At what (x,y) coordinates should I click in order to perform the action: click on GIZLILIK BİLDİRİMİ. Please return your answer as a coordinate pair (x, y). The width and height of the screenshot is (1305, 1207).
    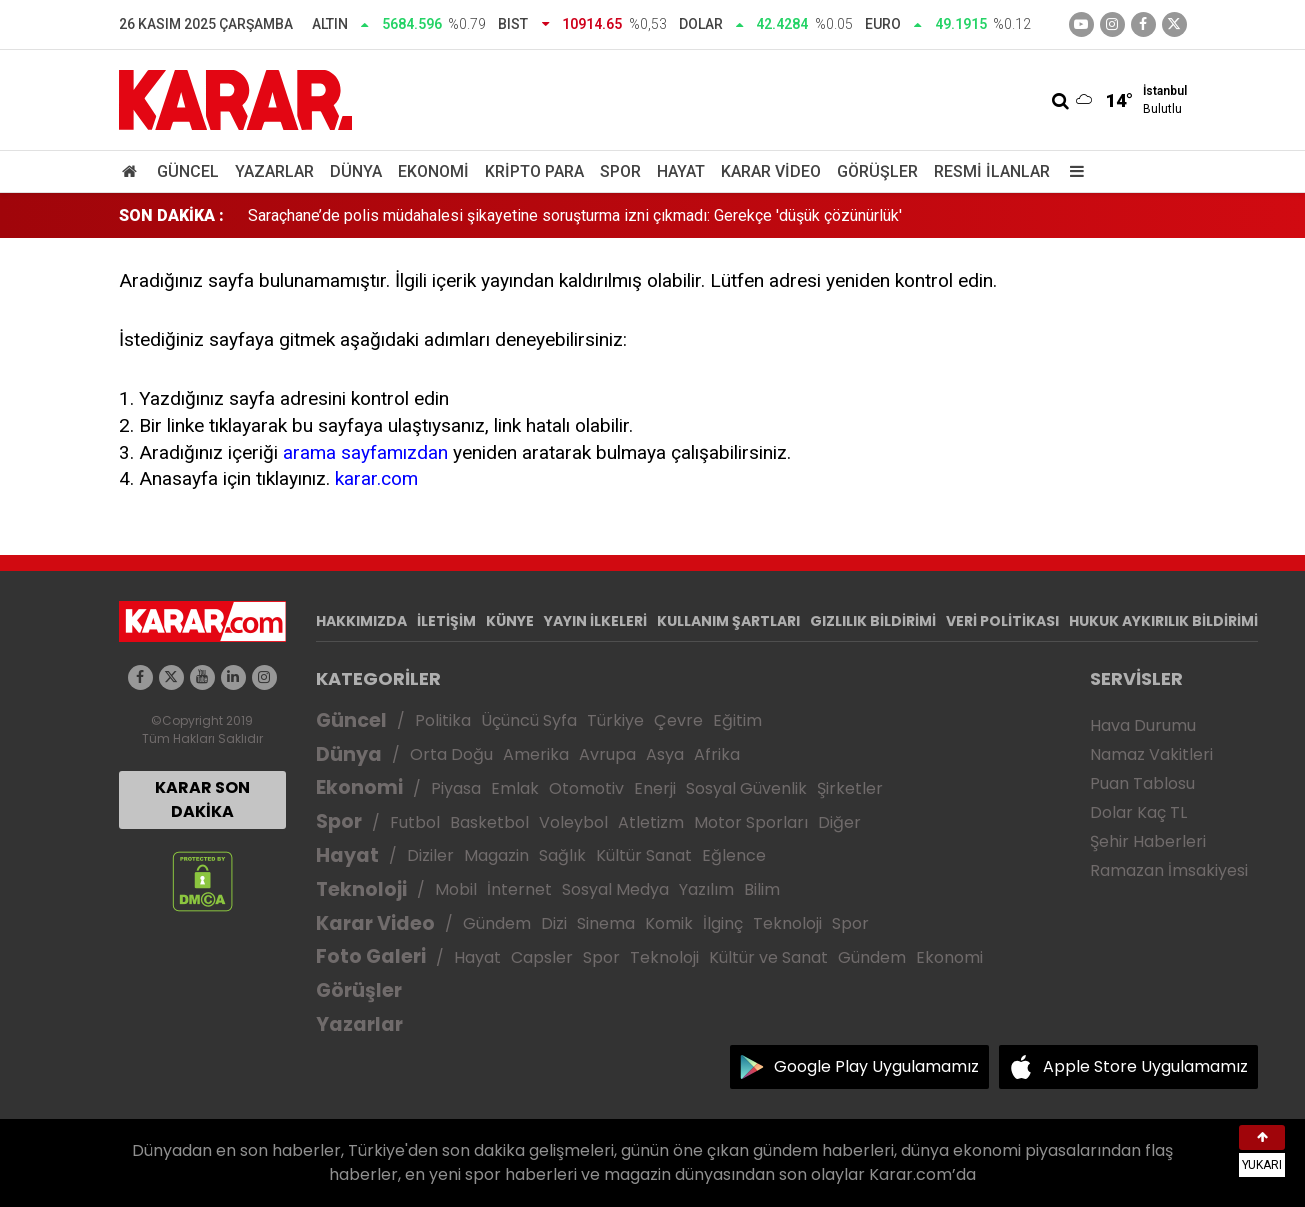
    Looking at the image, I should click on (873, 621).